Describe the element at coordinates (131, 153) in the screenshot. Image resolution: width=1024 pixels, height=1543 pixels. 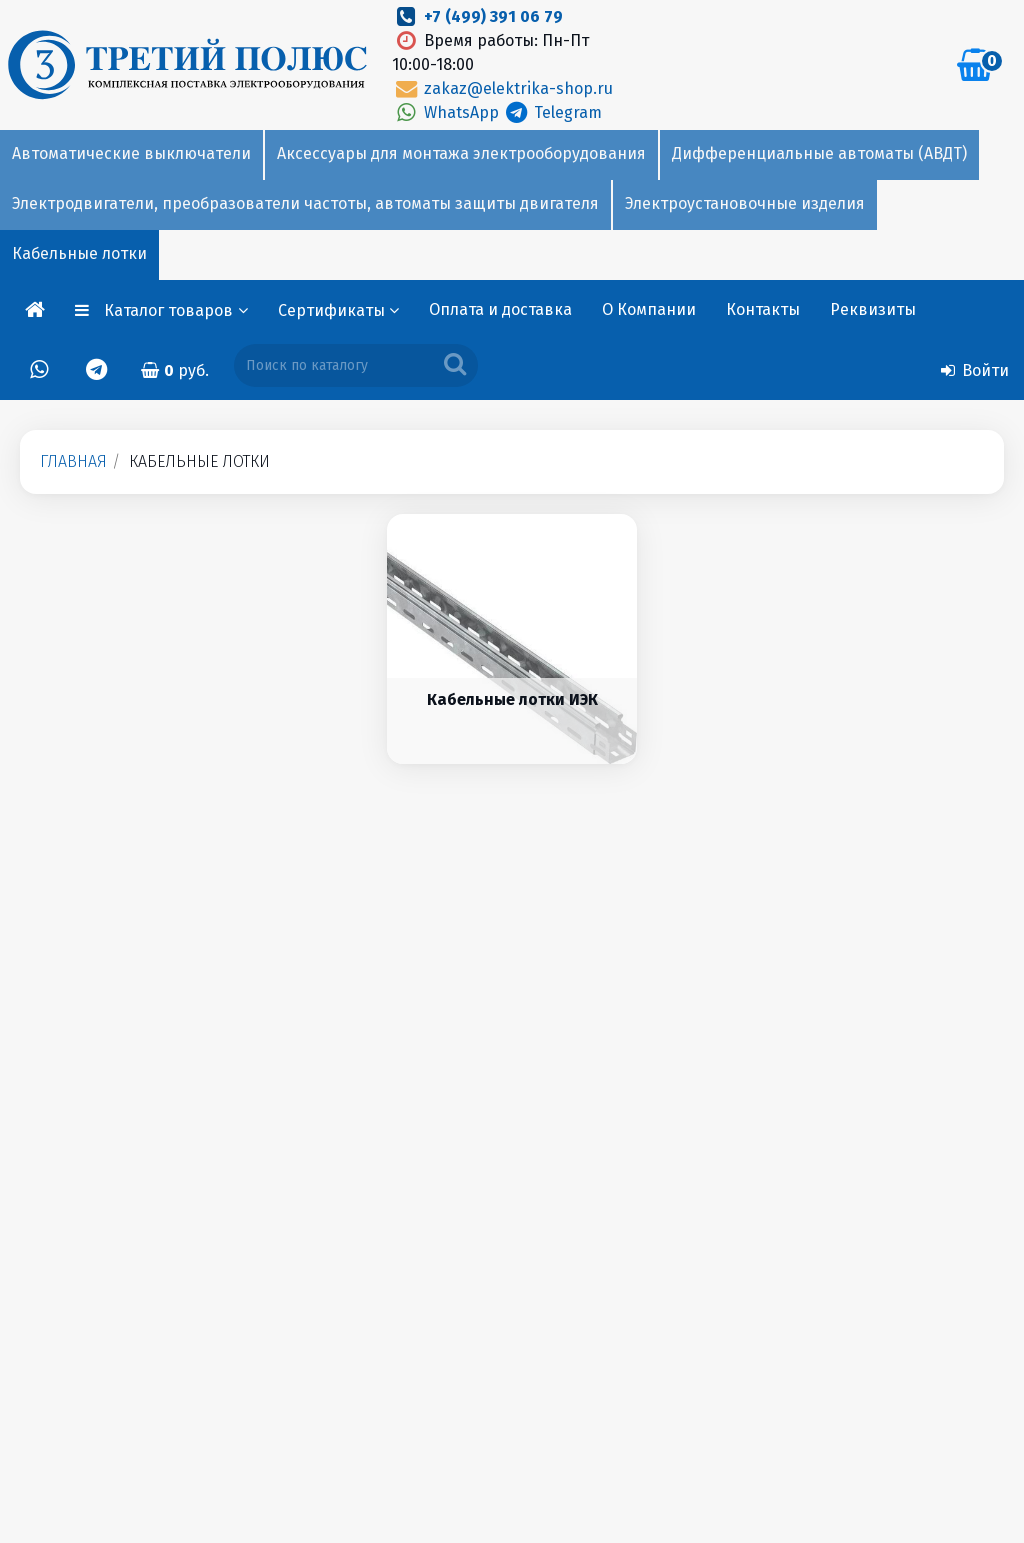
I see `Автоматические выключатели` at that location.